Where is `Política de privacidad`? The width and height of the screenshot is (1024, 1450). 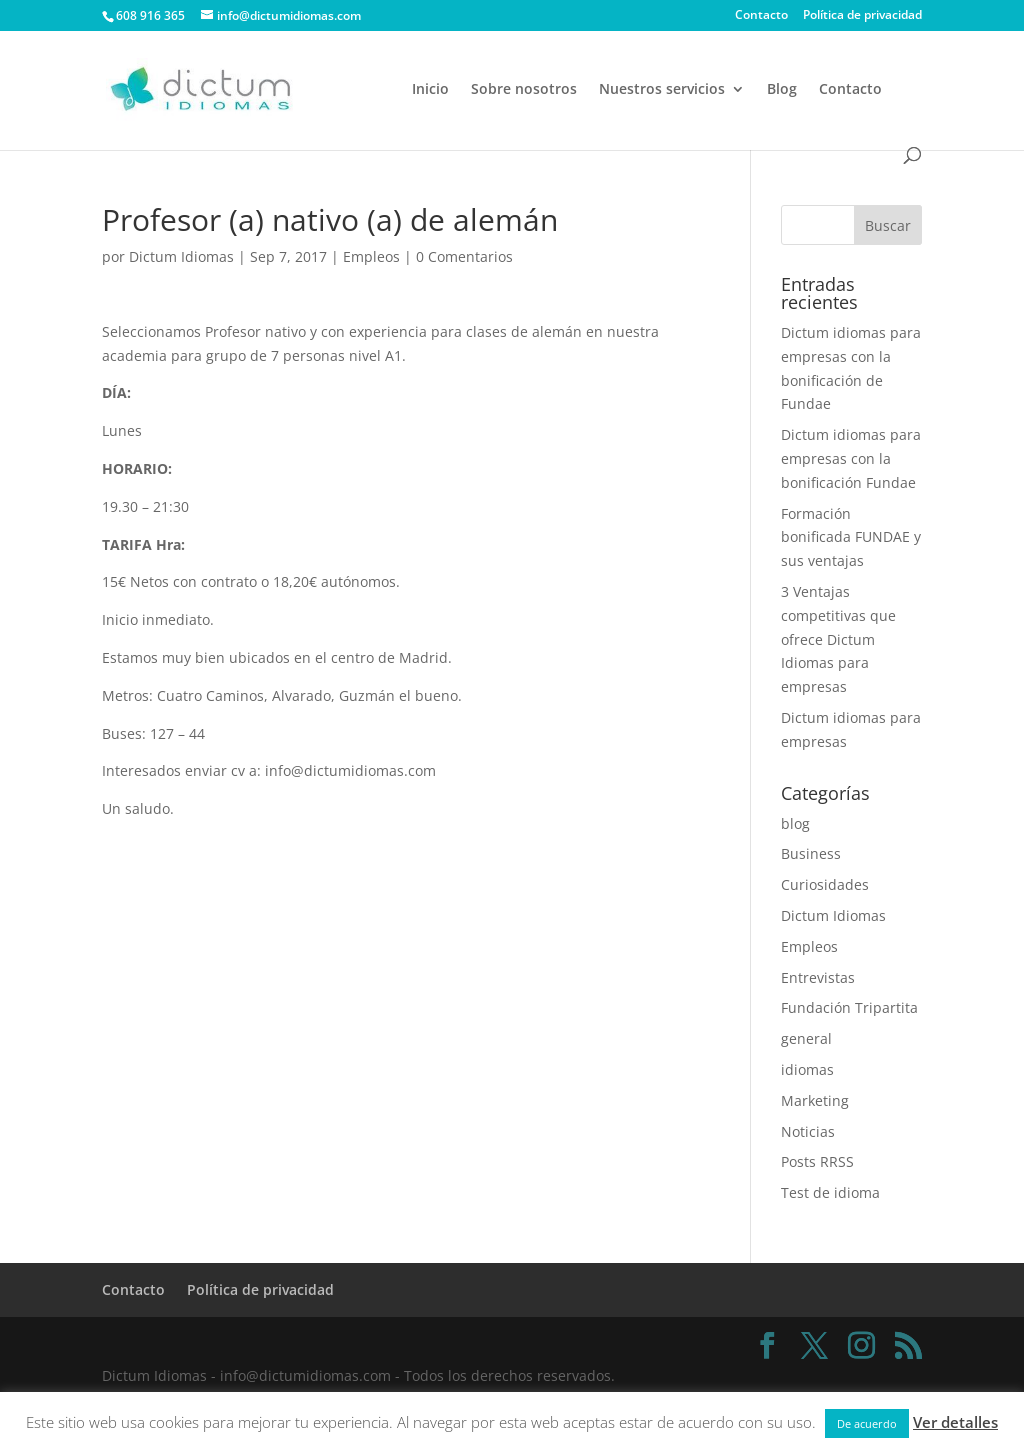
Política de privacidad is located at coordinates (862, 16).